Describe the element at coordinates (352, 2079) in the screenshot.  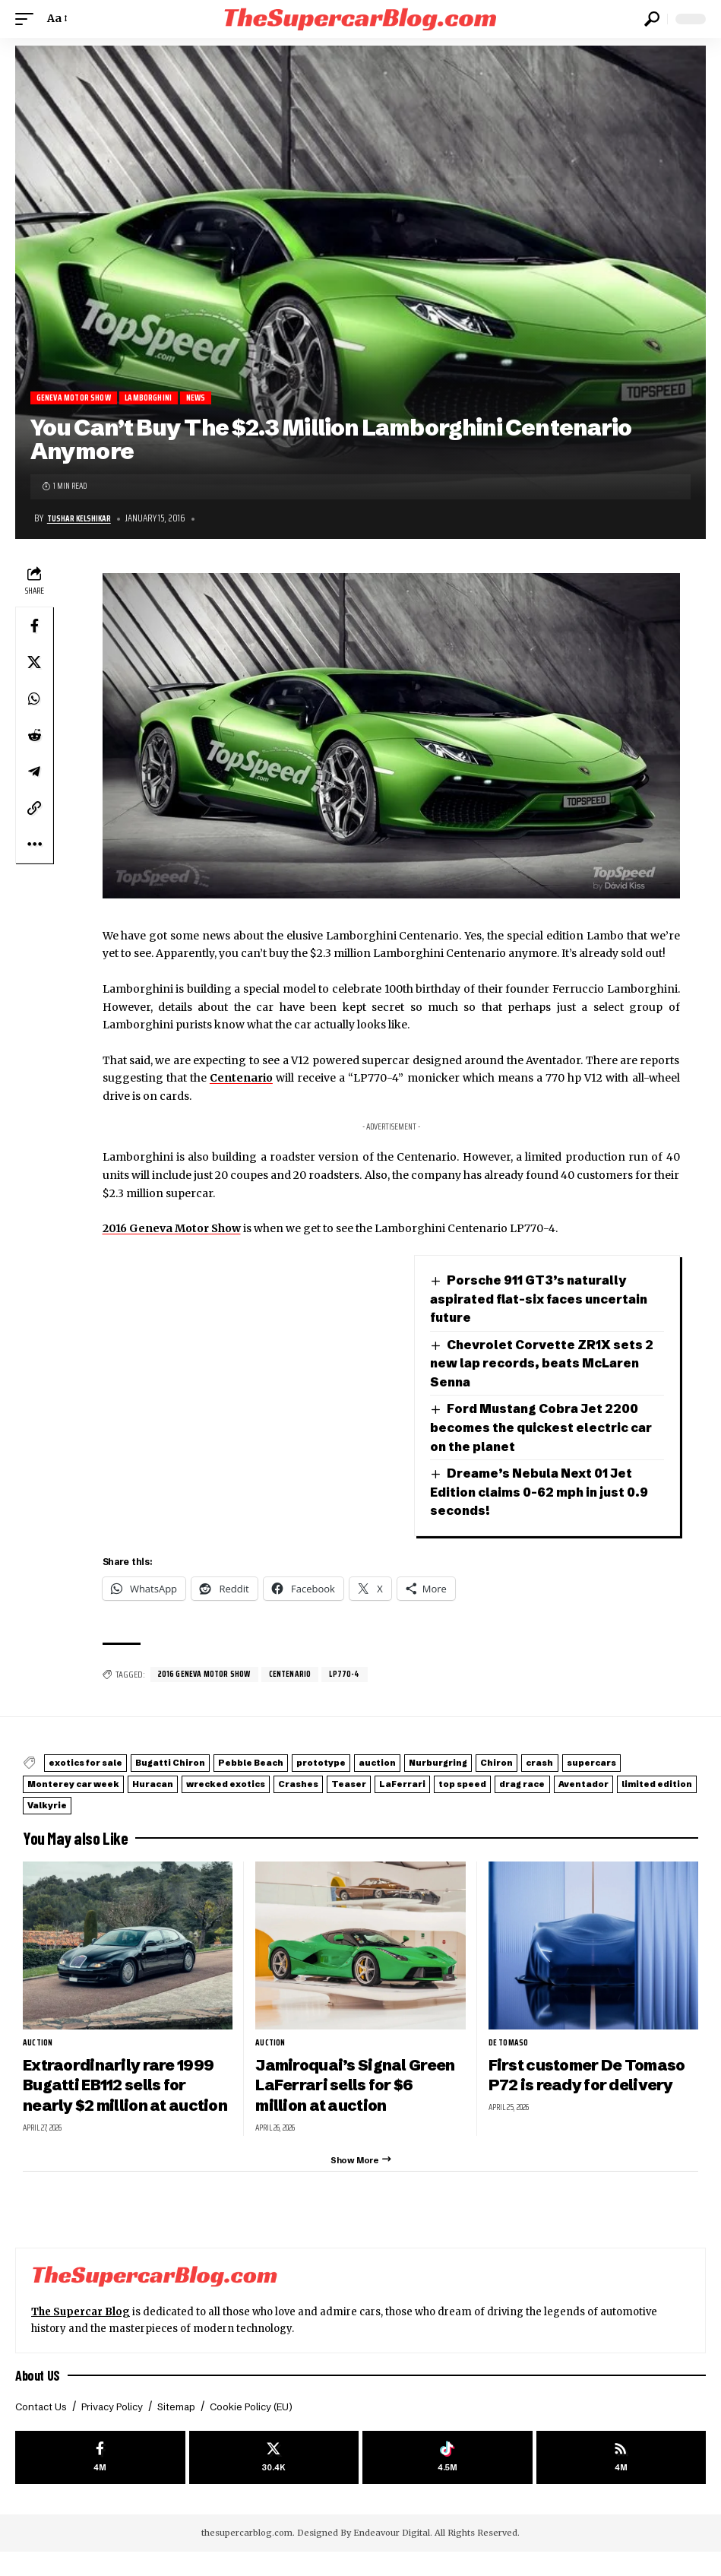
I see `Jamiroquai’s Signal Green LaFerrari sells for $6 million at auction` at that location.